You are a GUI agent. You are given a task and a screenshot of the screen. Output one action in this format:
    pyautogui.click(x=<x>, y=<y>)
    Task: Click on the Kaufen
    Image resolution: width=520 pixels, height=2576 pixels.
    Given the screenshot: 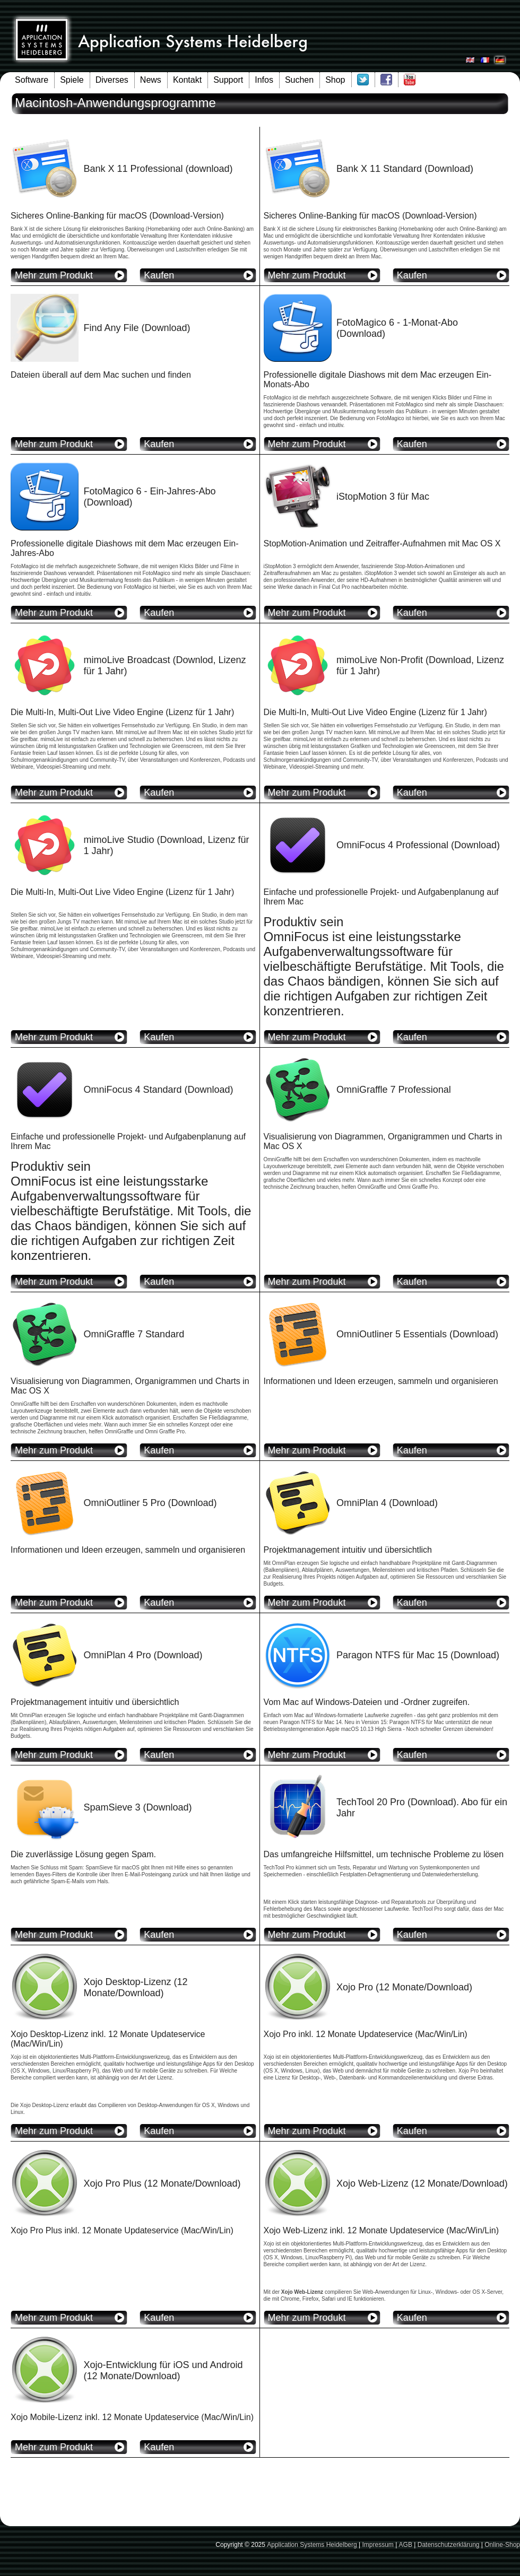 What is the action you would take?
    pyautogui.click(x=159, y=275)
    